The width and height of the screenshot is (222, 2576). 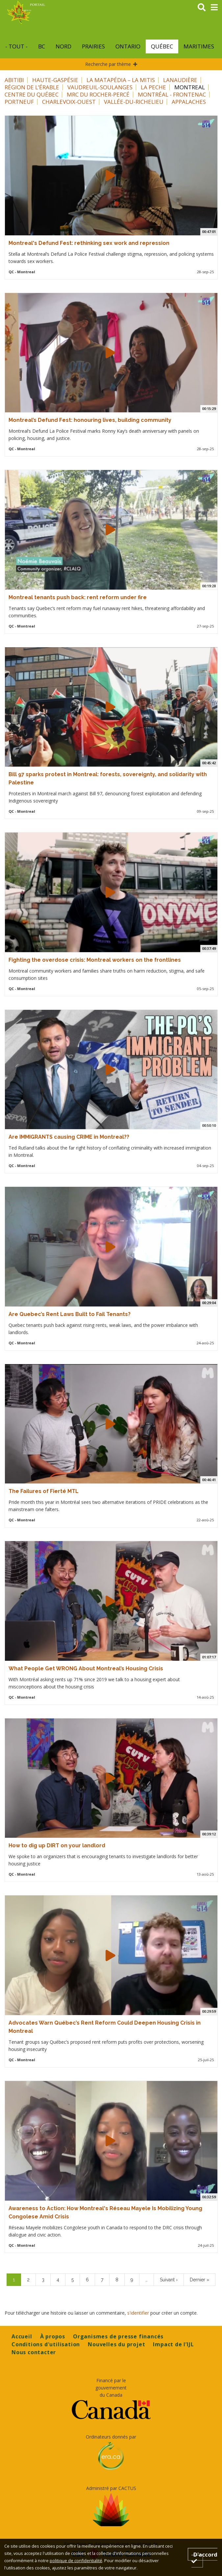 What do you see at coordinates (63, 46) in the screenshot?
I see `Nord` at bounding box center [63, 46].